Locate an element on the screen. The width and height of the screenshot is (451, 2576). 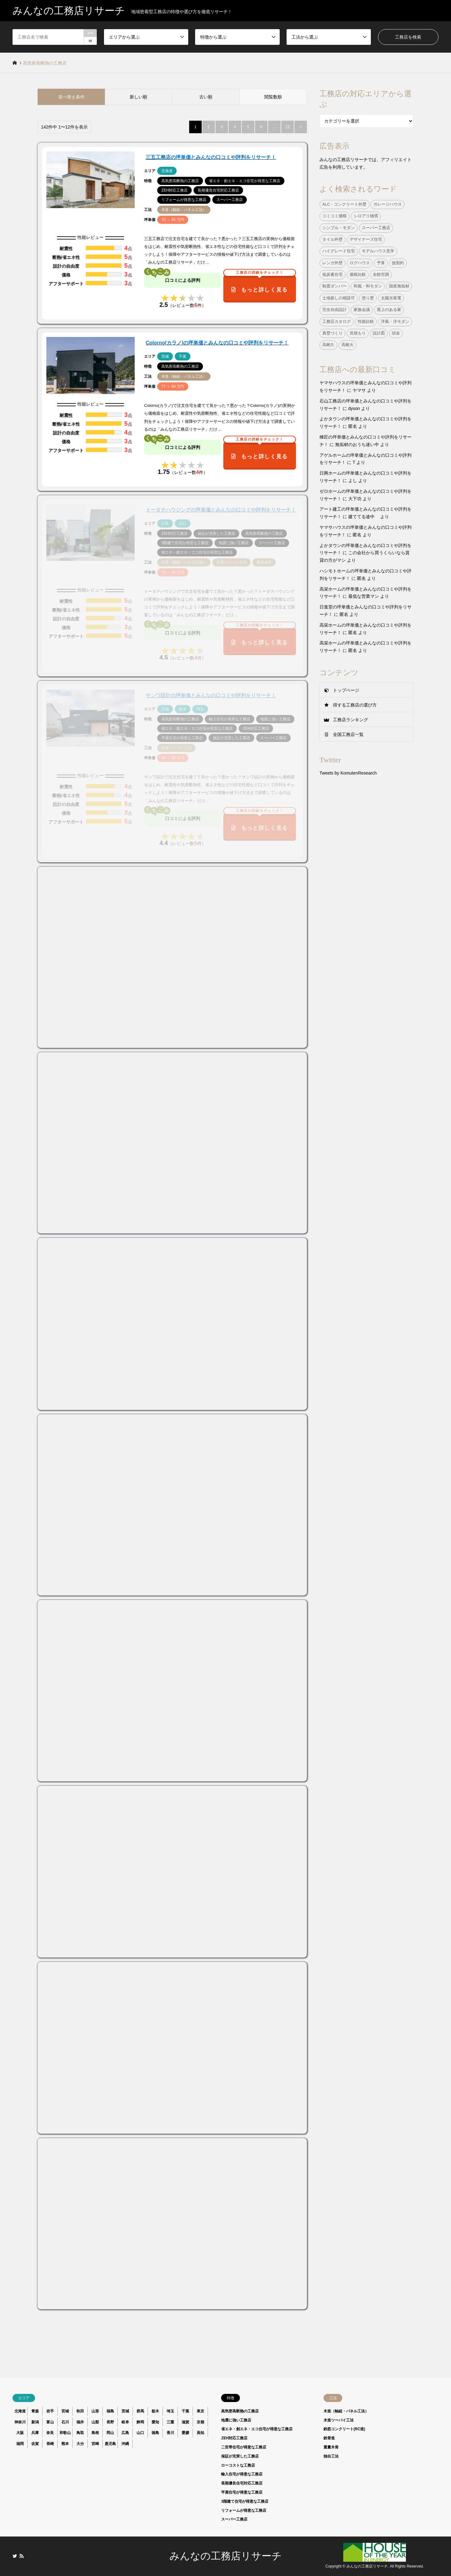
島根 is located at coordinates (95, 2433).